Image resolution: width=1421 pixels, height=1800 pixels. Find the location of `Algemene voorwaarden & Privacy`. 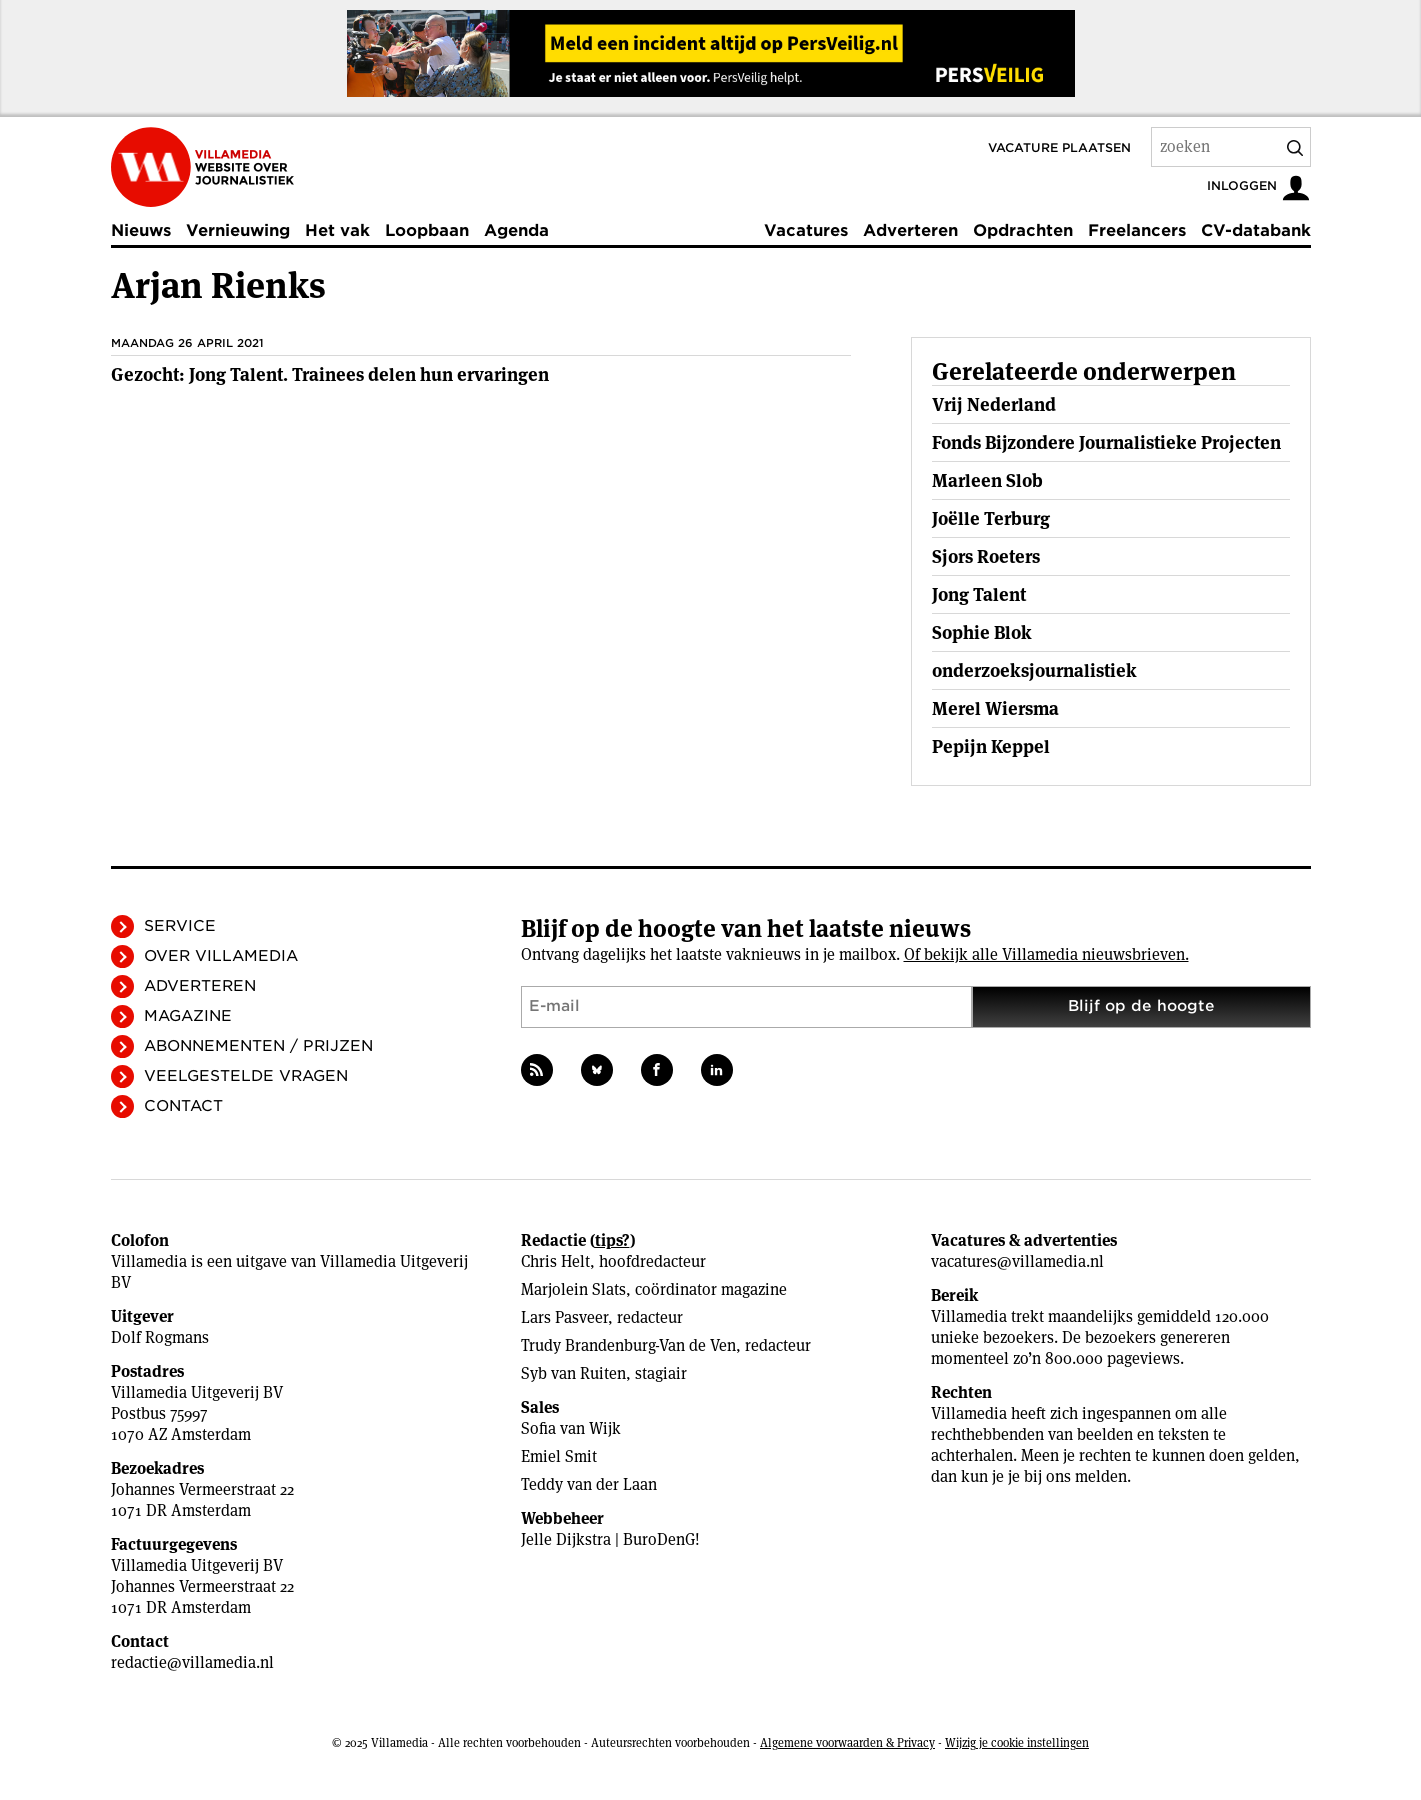

Algemene voorwaarden & Privacy is located at coordinates (847, 1742).